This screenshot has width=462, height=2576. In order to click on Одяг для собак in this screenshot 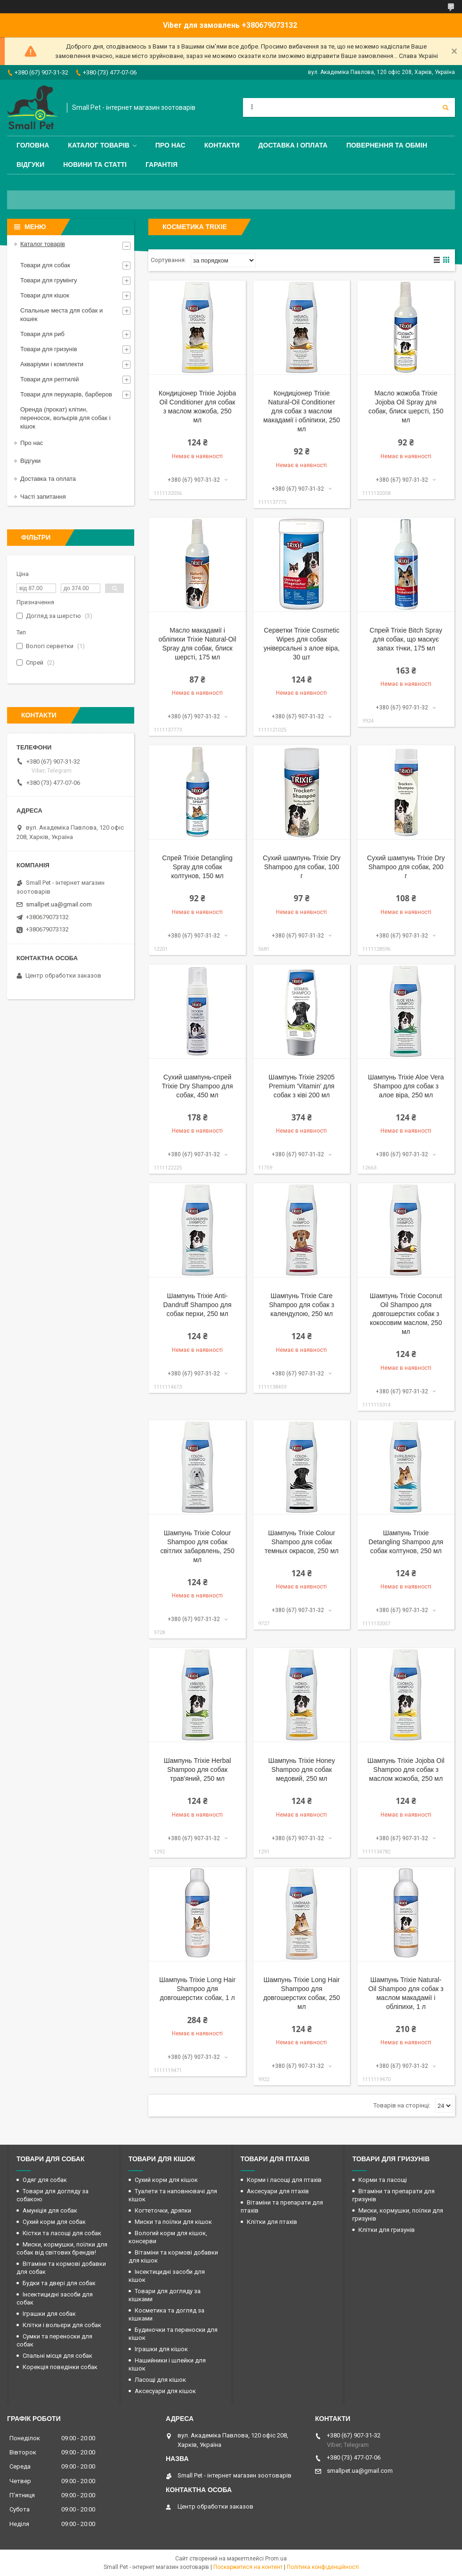, I will do `click(45, 2179)`.